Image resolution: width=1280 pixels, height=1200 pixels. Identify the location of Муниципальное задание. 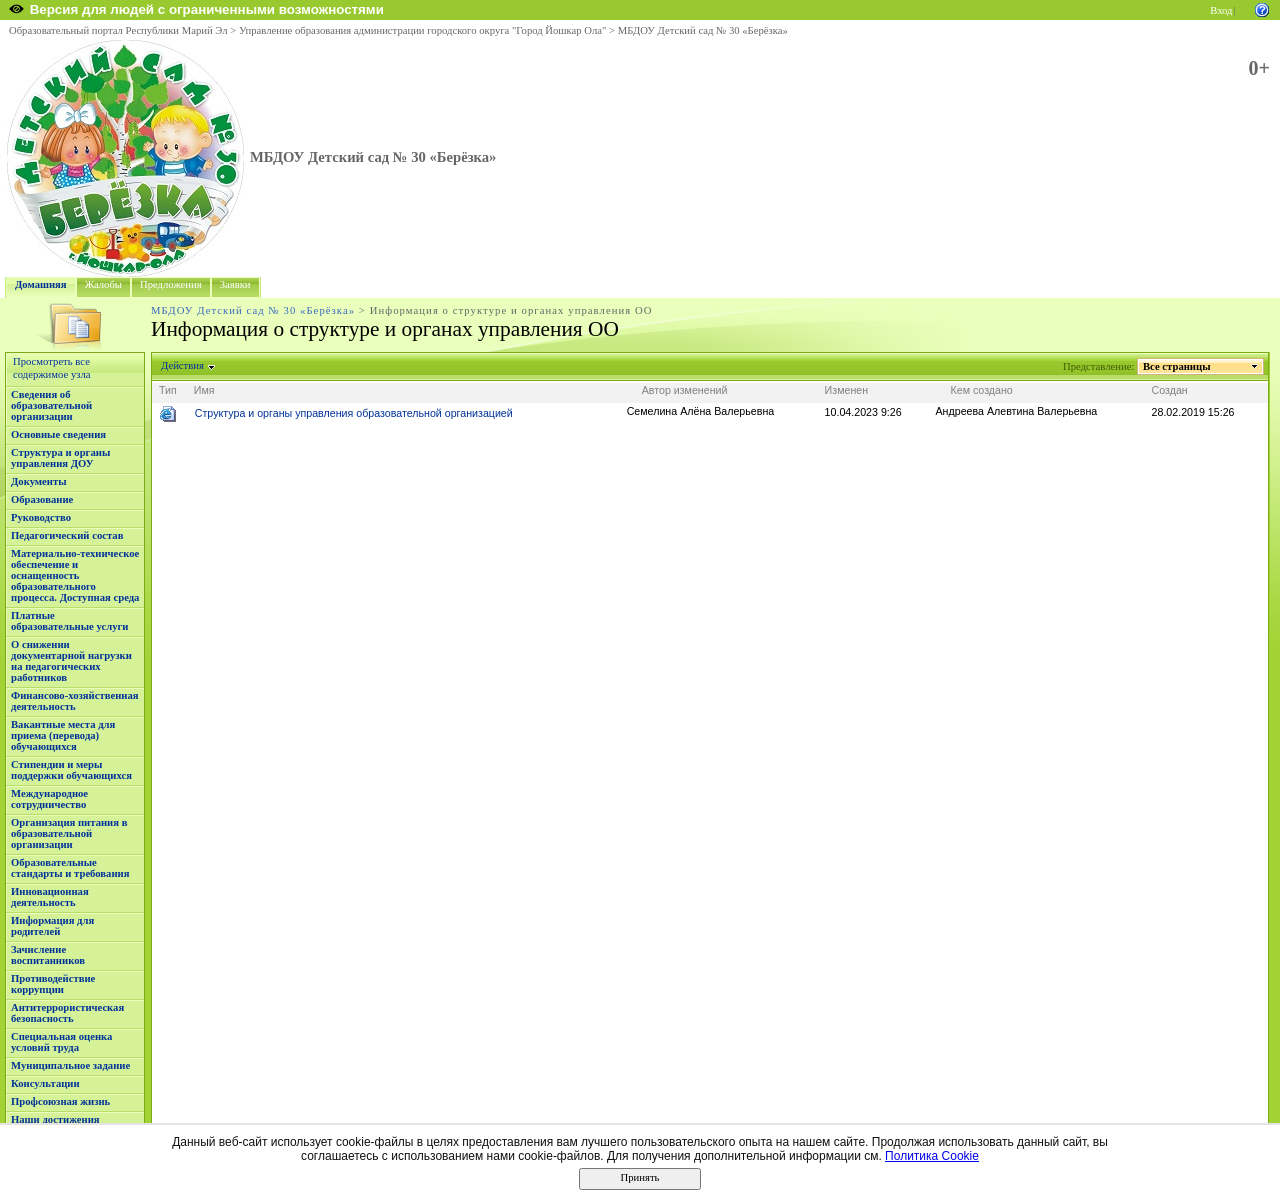
(70, 1065).